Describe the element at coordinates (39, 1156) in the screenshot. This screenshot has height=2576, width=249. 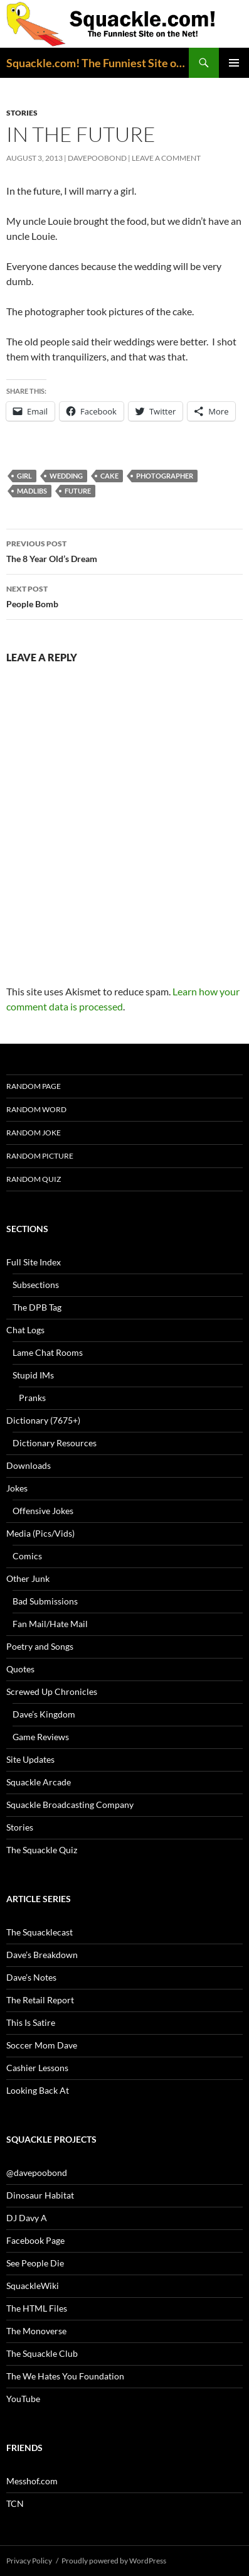
I see `Random Picture` at that location.